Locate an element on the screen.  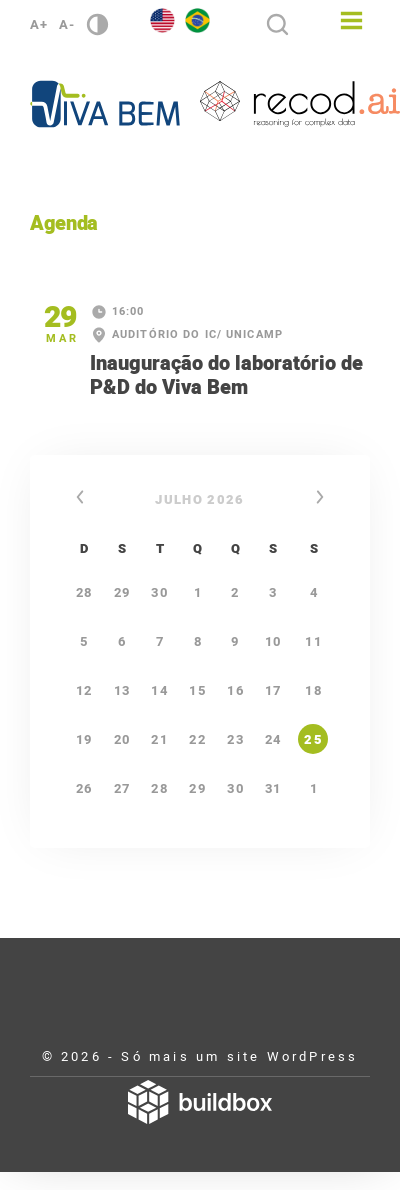
Inauguração do laboratório de P&D do Viva Bem is located at coordinates (226, 375).